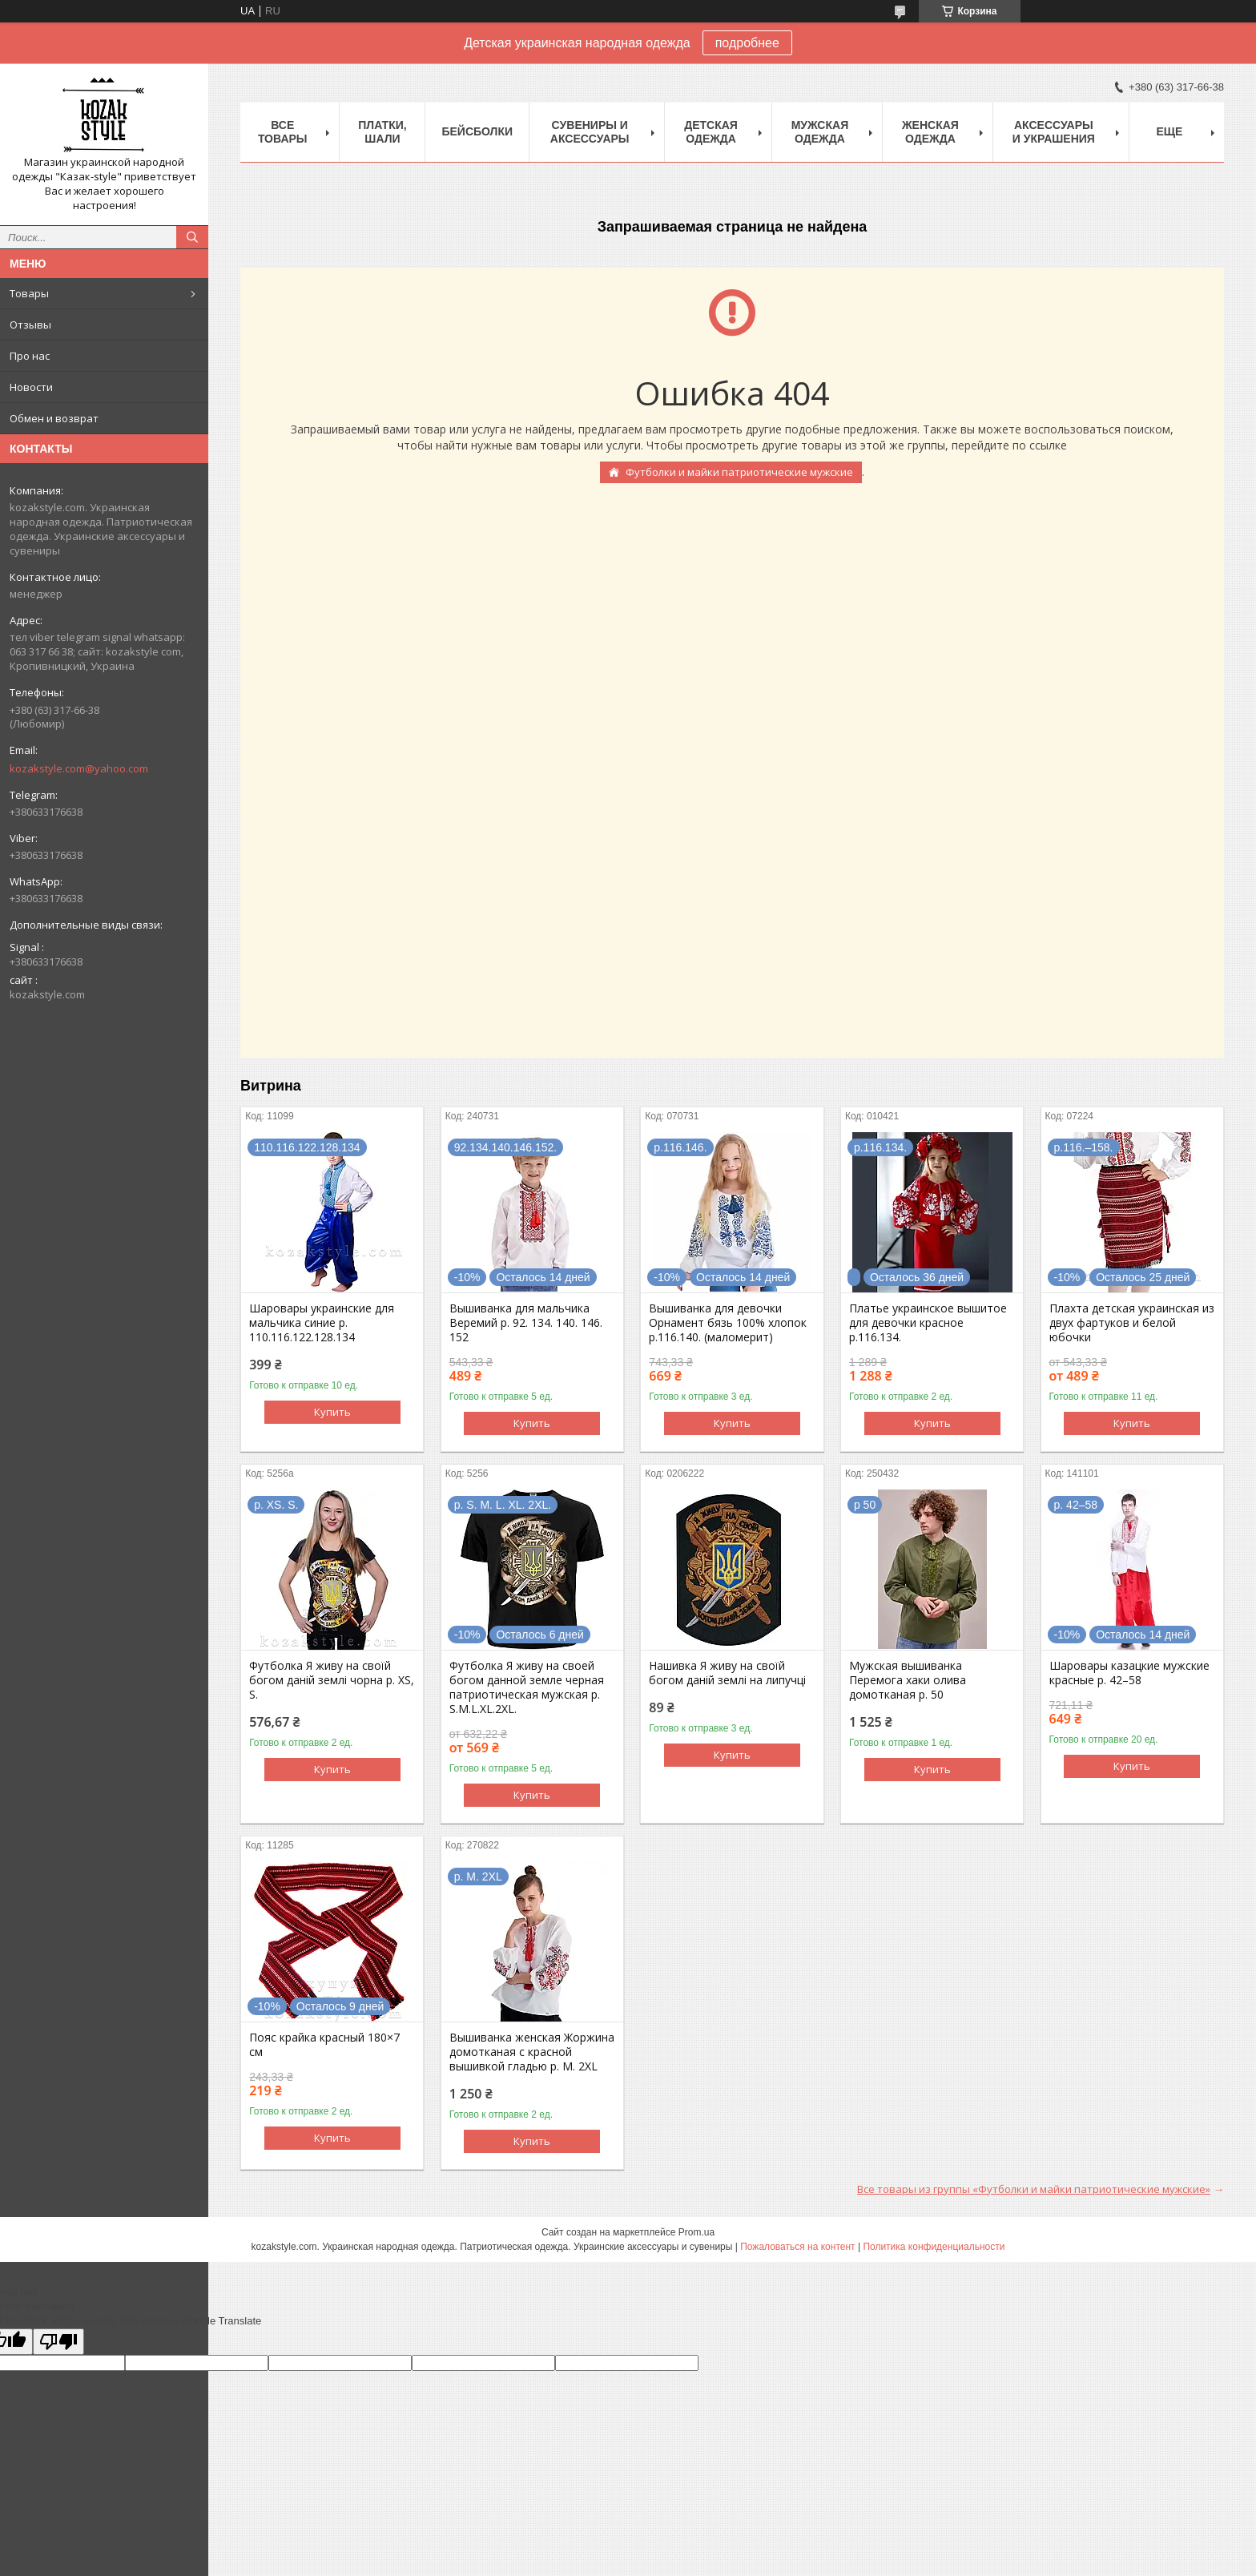 The height and width of the screenshot is (2576, 1256). Describe the element at coordinates (1129, 1673) in the screenshot. I see `Шаровары казацкие мужские красные р. 42–58` at that location.